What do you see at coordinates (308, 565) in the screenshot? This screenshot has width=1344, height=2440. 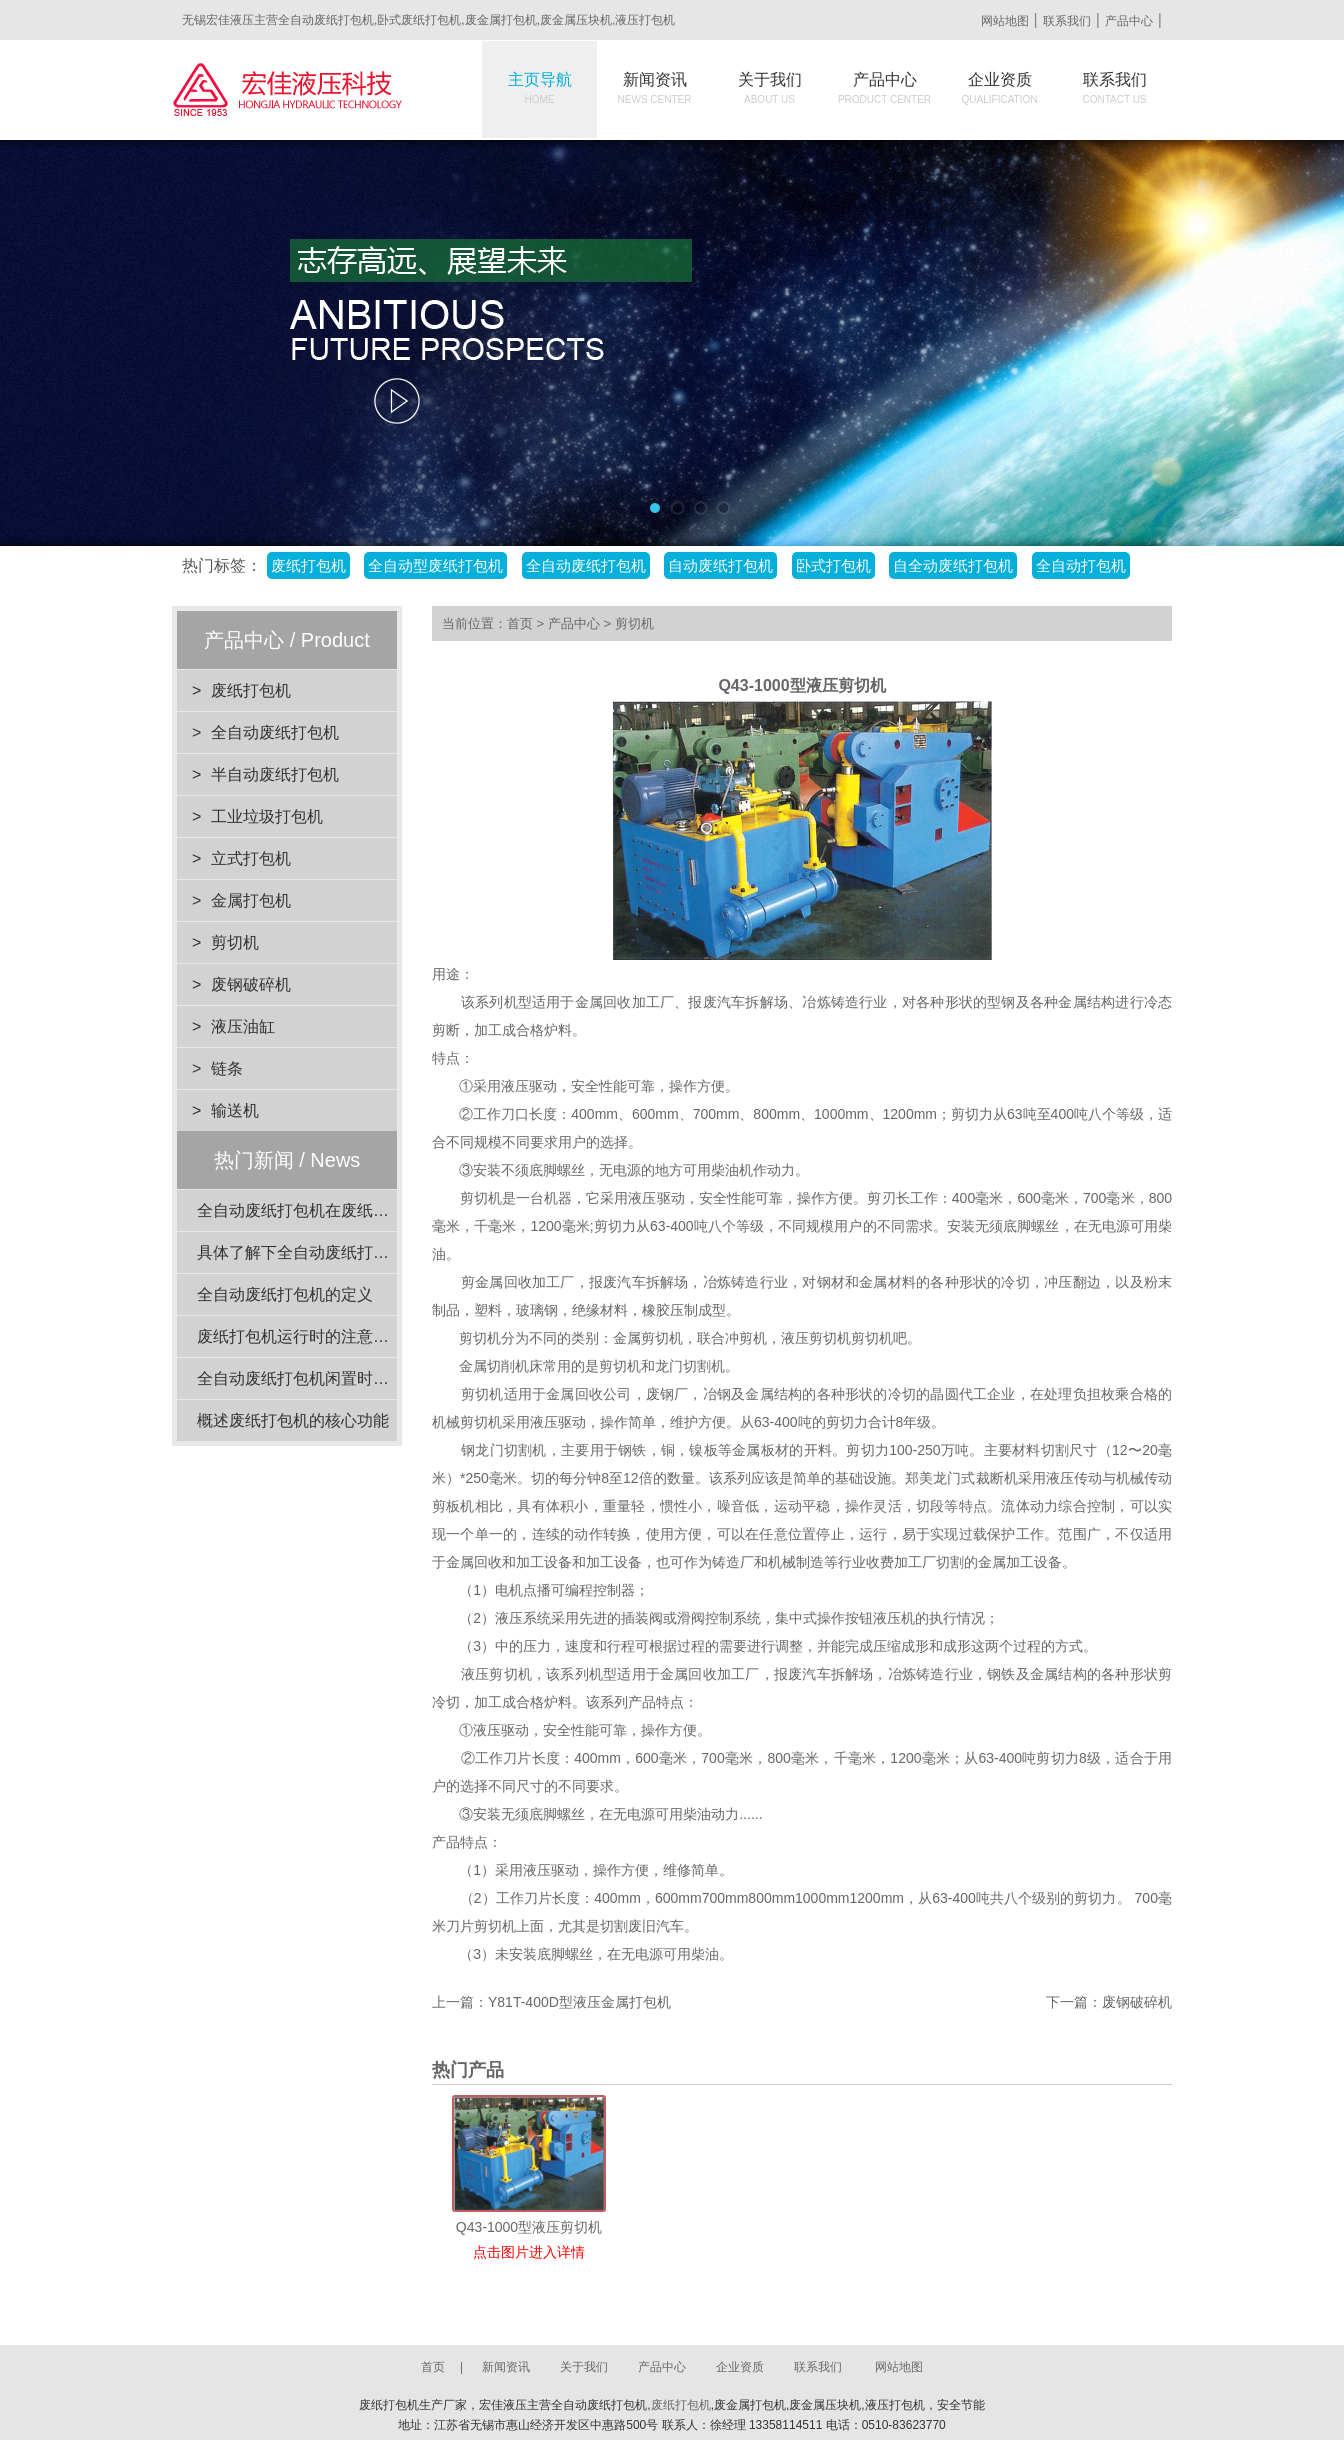 I see `废纸打包机` at bounding box center [308, 565].